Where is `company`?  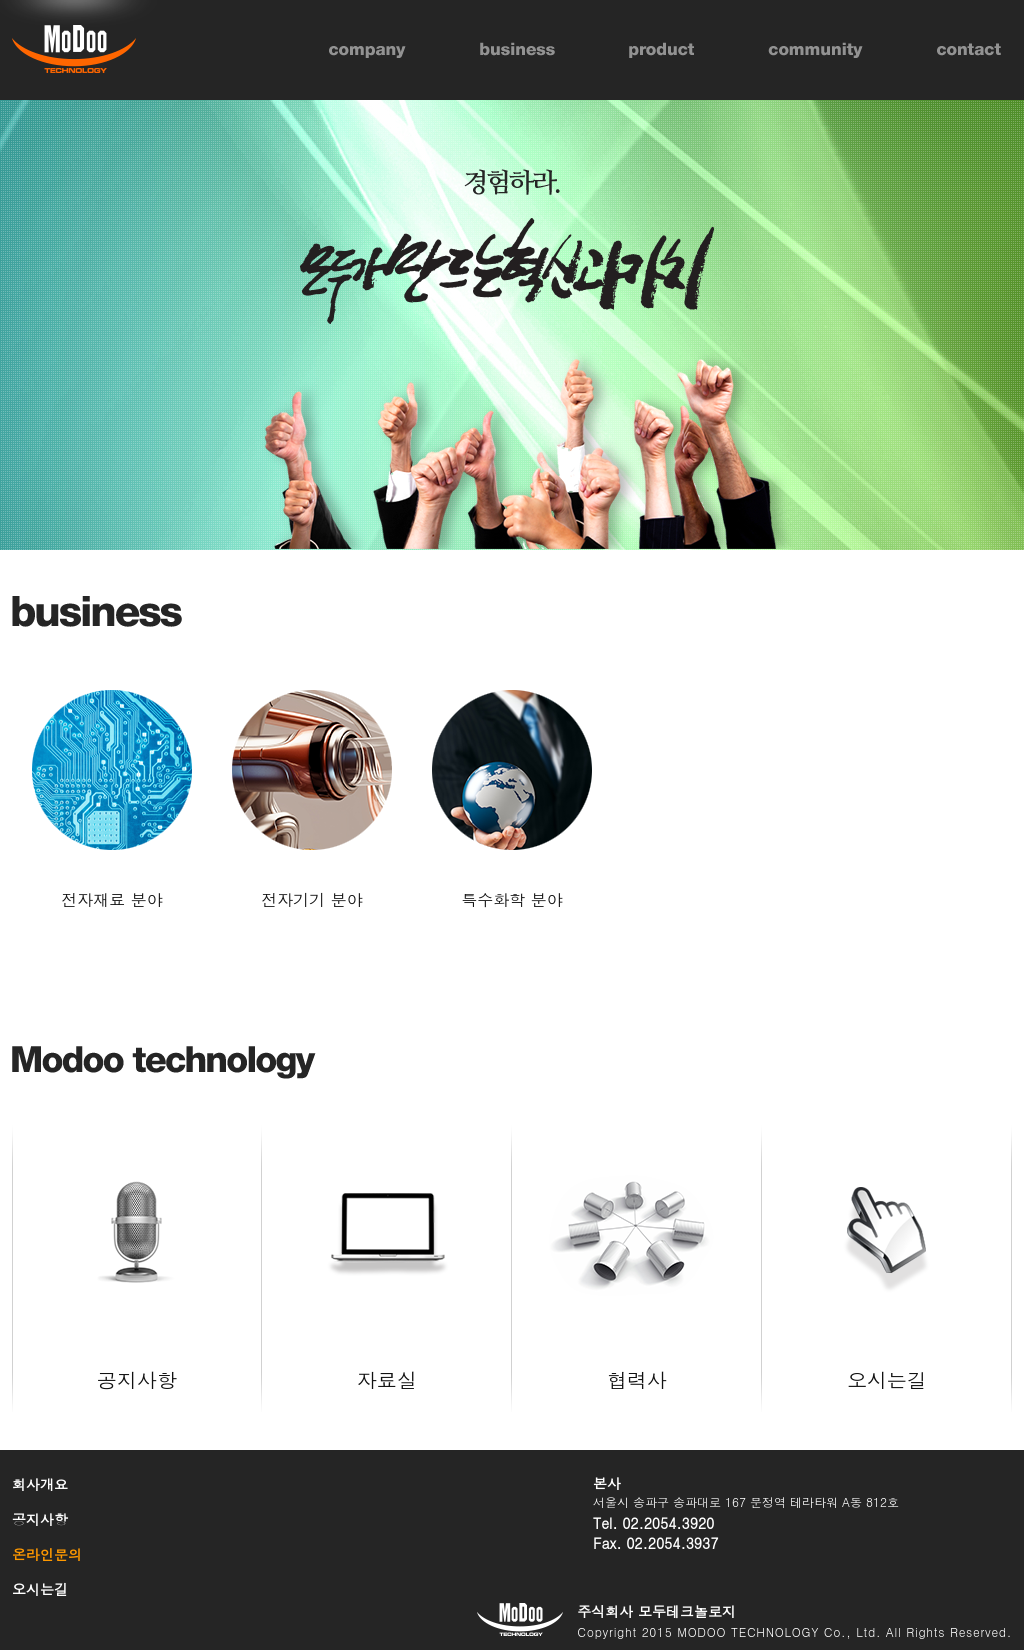 company is located at coordinates (367, 50).